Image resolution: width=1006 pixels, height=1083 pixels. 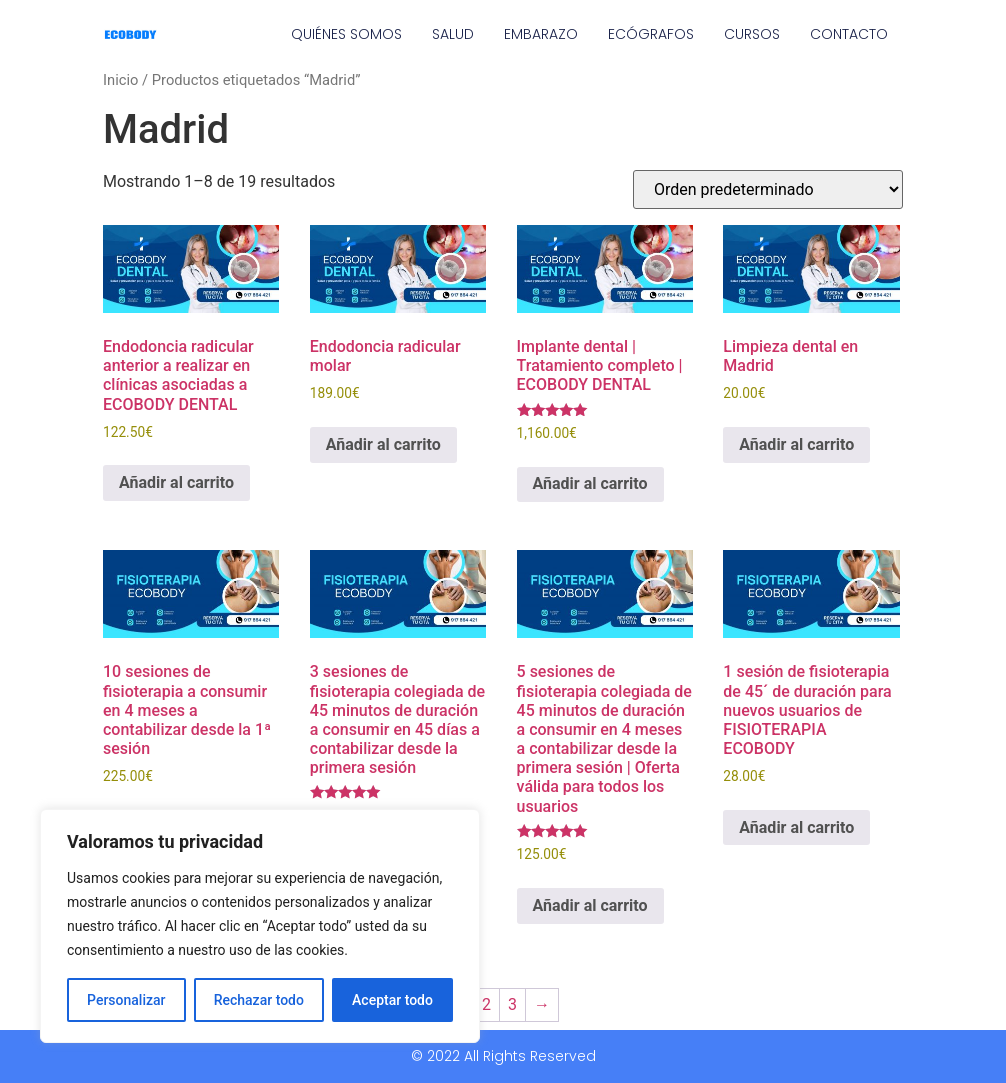 I want to click on Añadir al carrito [Añadir al carrito: “Endodoncia radicular molar”], so click(x=383, y=444).